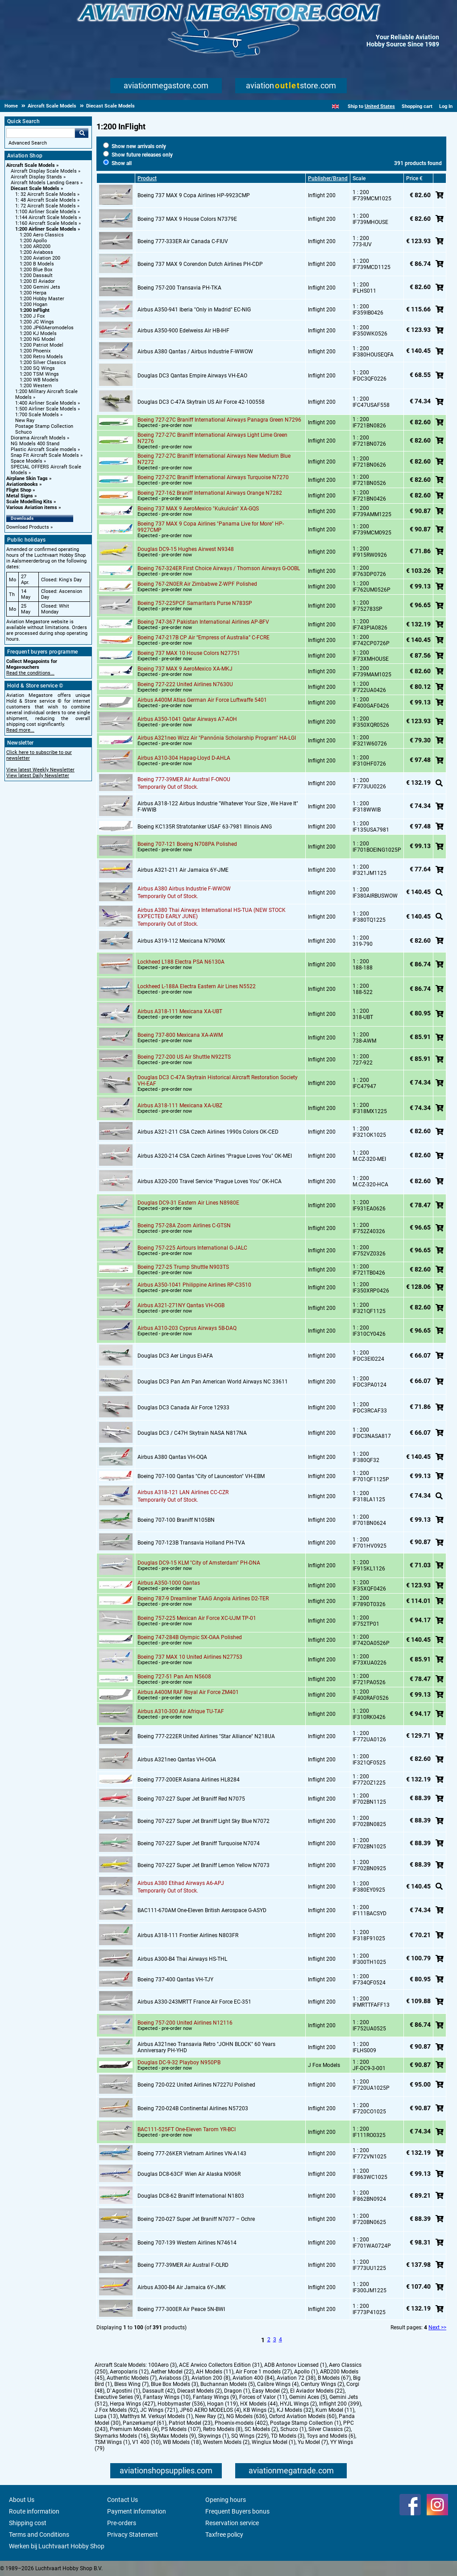 The height and width of the screenshot is (2576, 457). I want to click on Boeing 777-39MER Air Austral F-ONOU, so click(183, 779).